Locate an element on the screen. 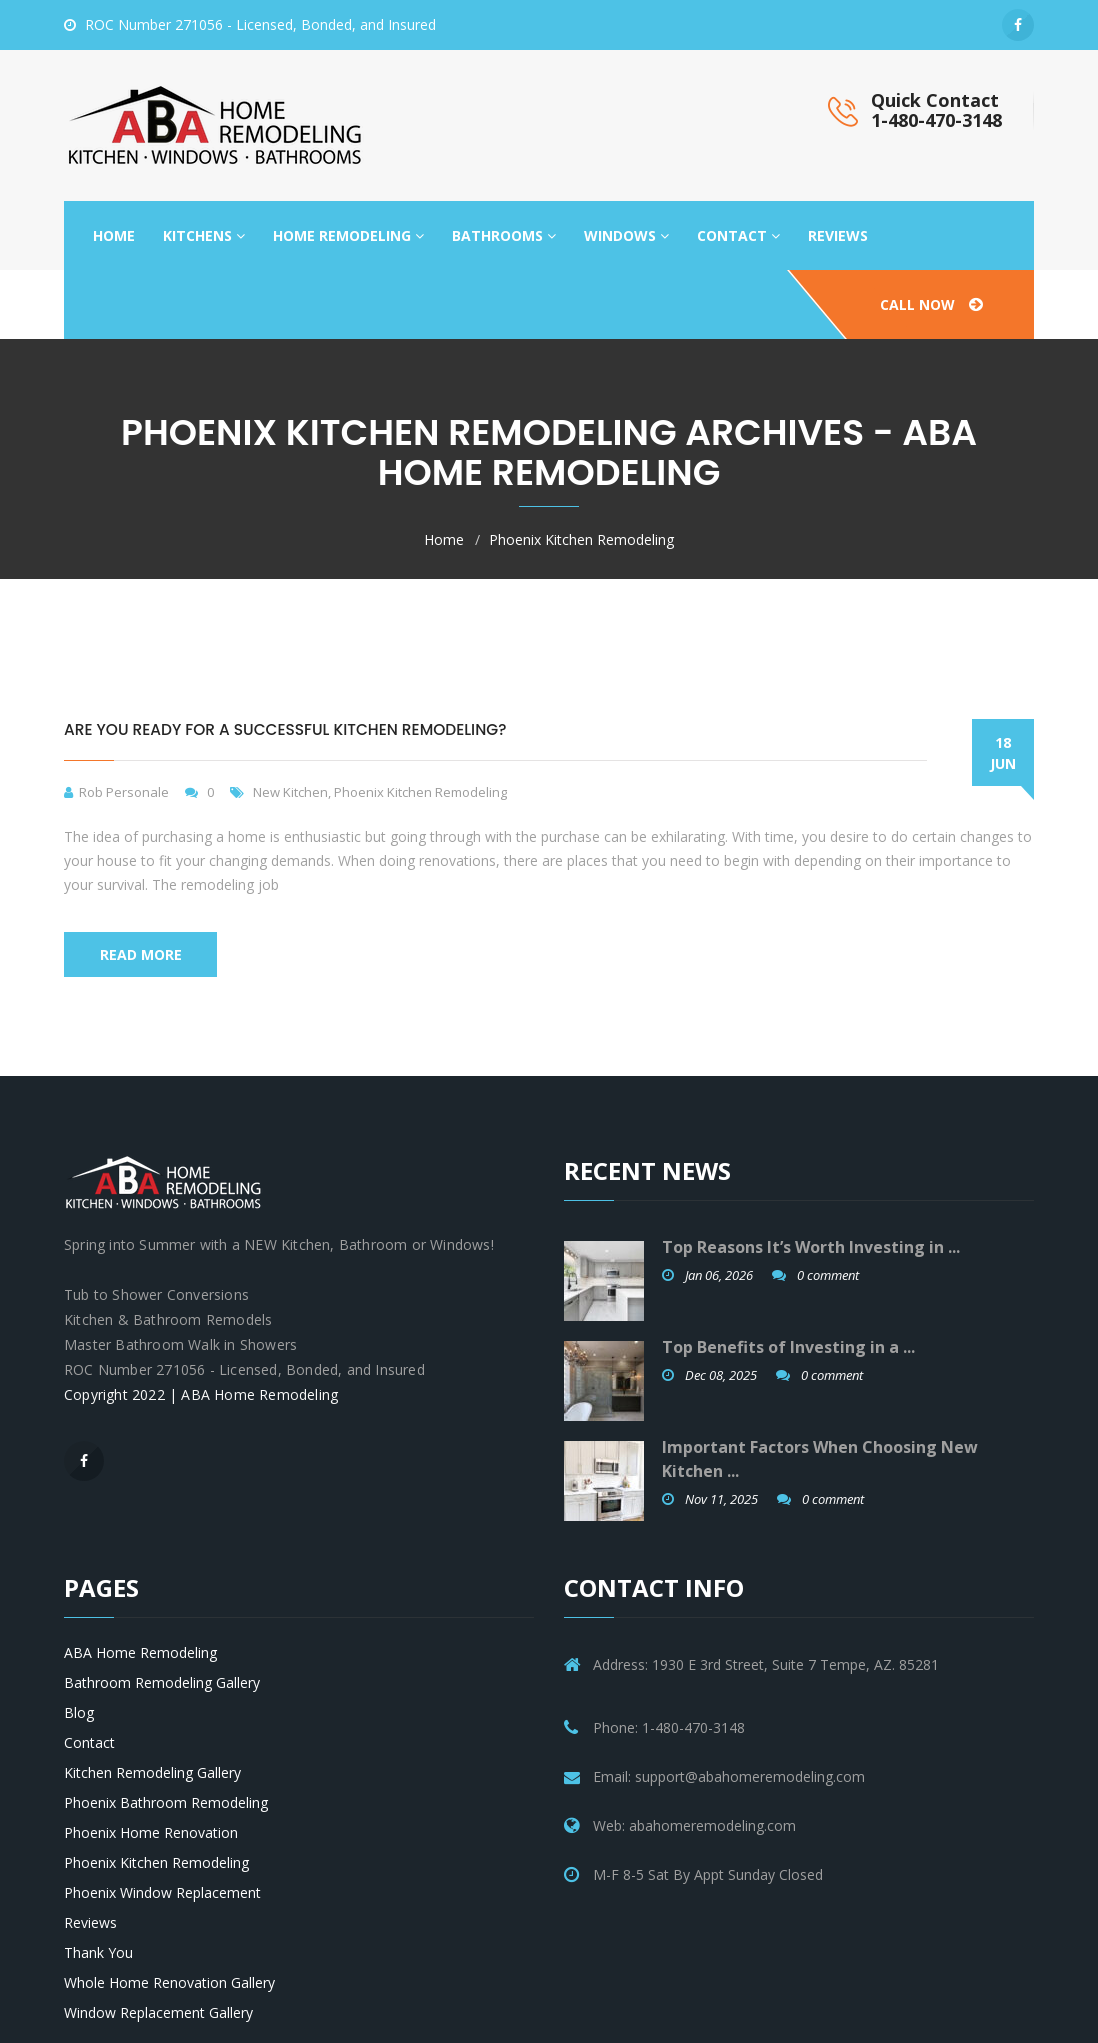 The width and height of the screenshot is (1098, 2043). Phoenix Home Renovation is located at coordinates (151, 1832).